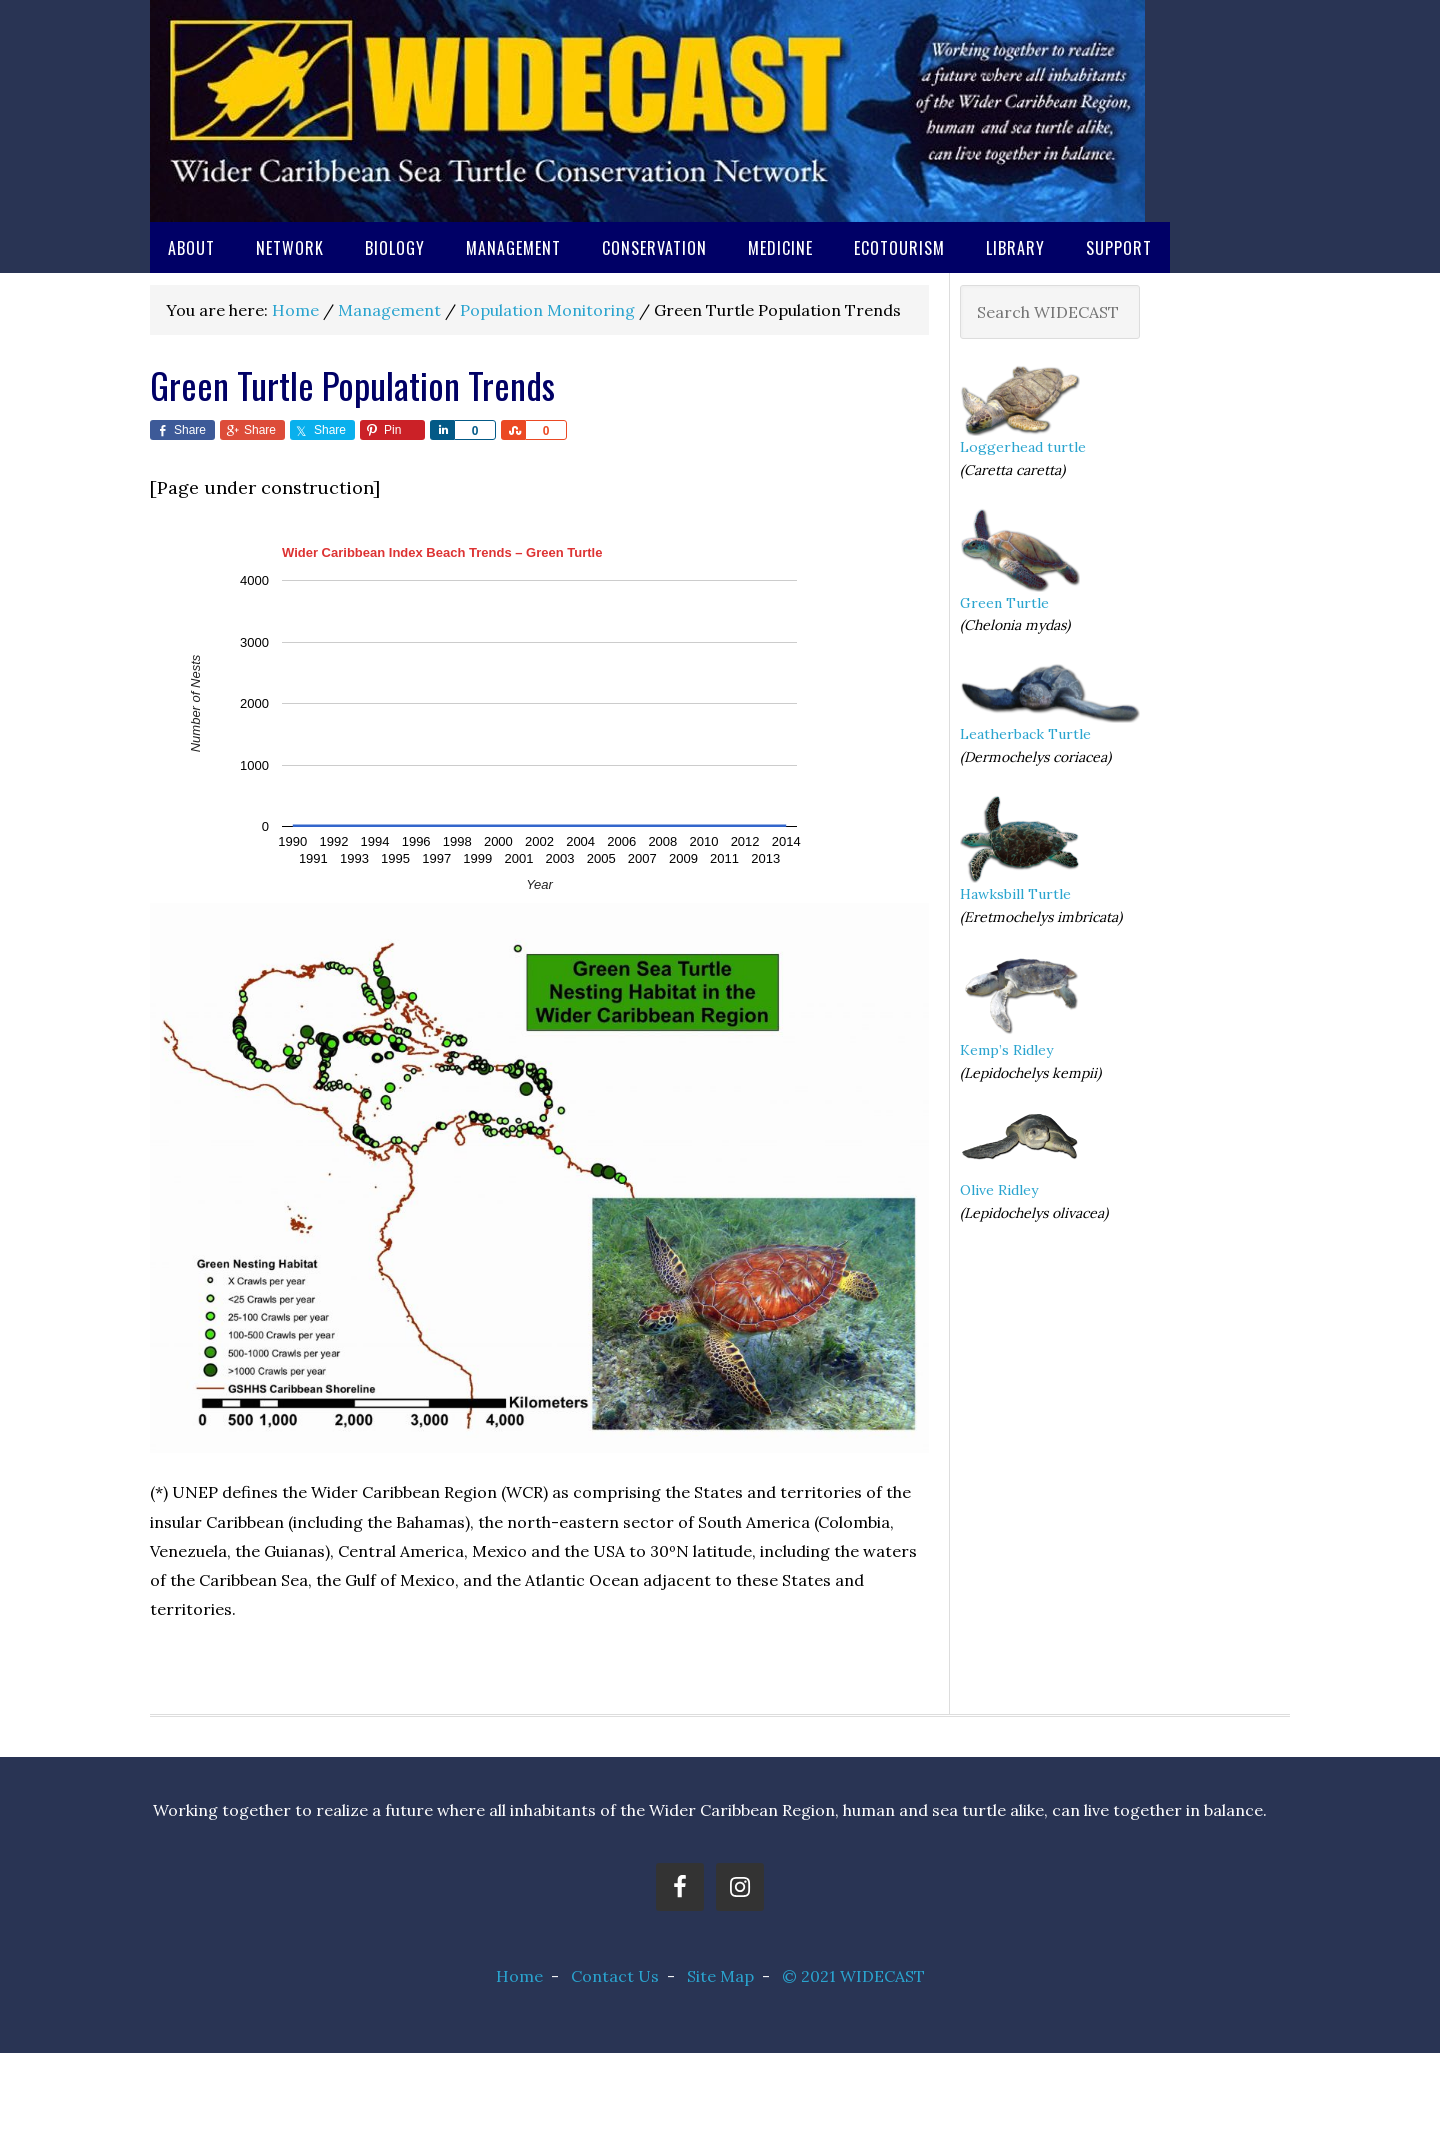 The width and height of the screenshot is (1440, 2133). I want to click on Green Turtle, so click(1004, 603).